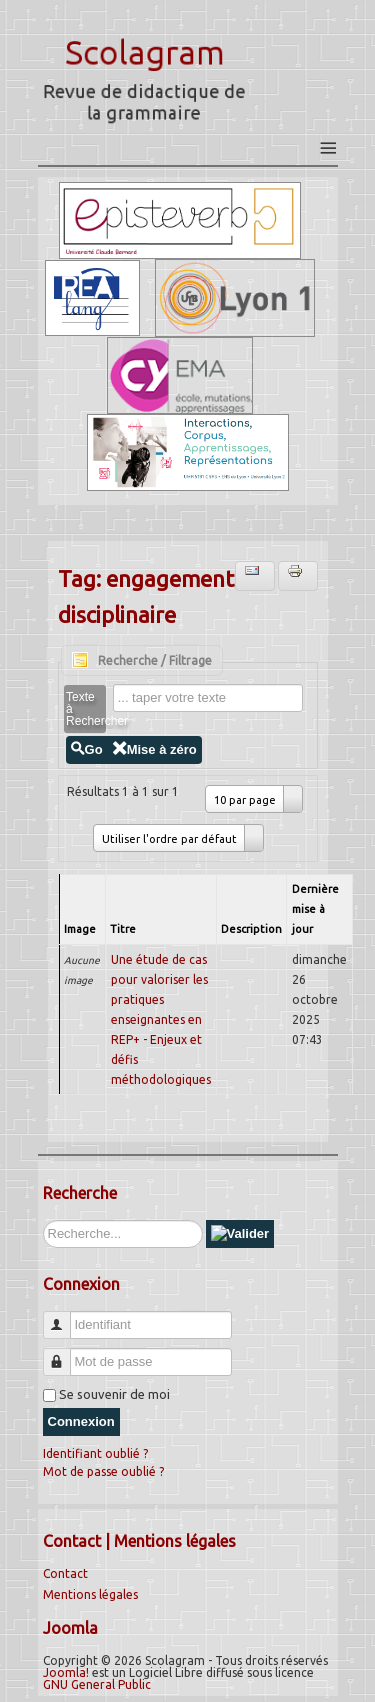 The height and width of the screenshot is (1702, 375). Describe the element at coordinates (97, 1684) in the screenshot. I see `GNU General Public` at that location.